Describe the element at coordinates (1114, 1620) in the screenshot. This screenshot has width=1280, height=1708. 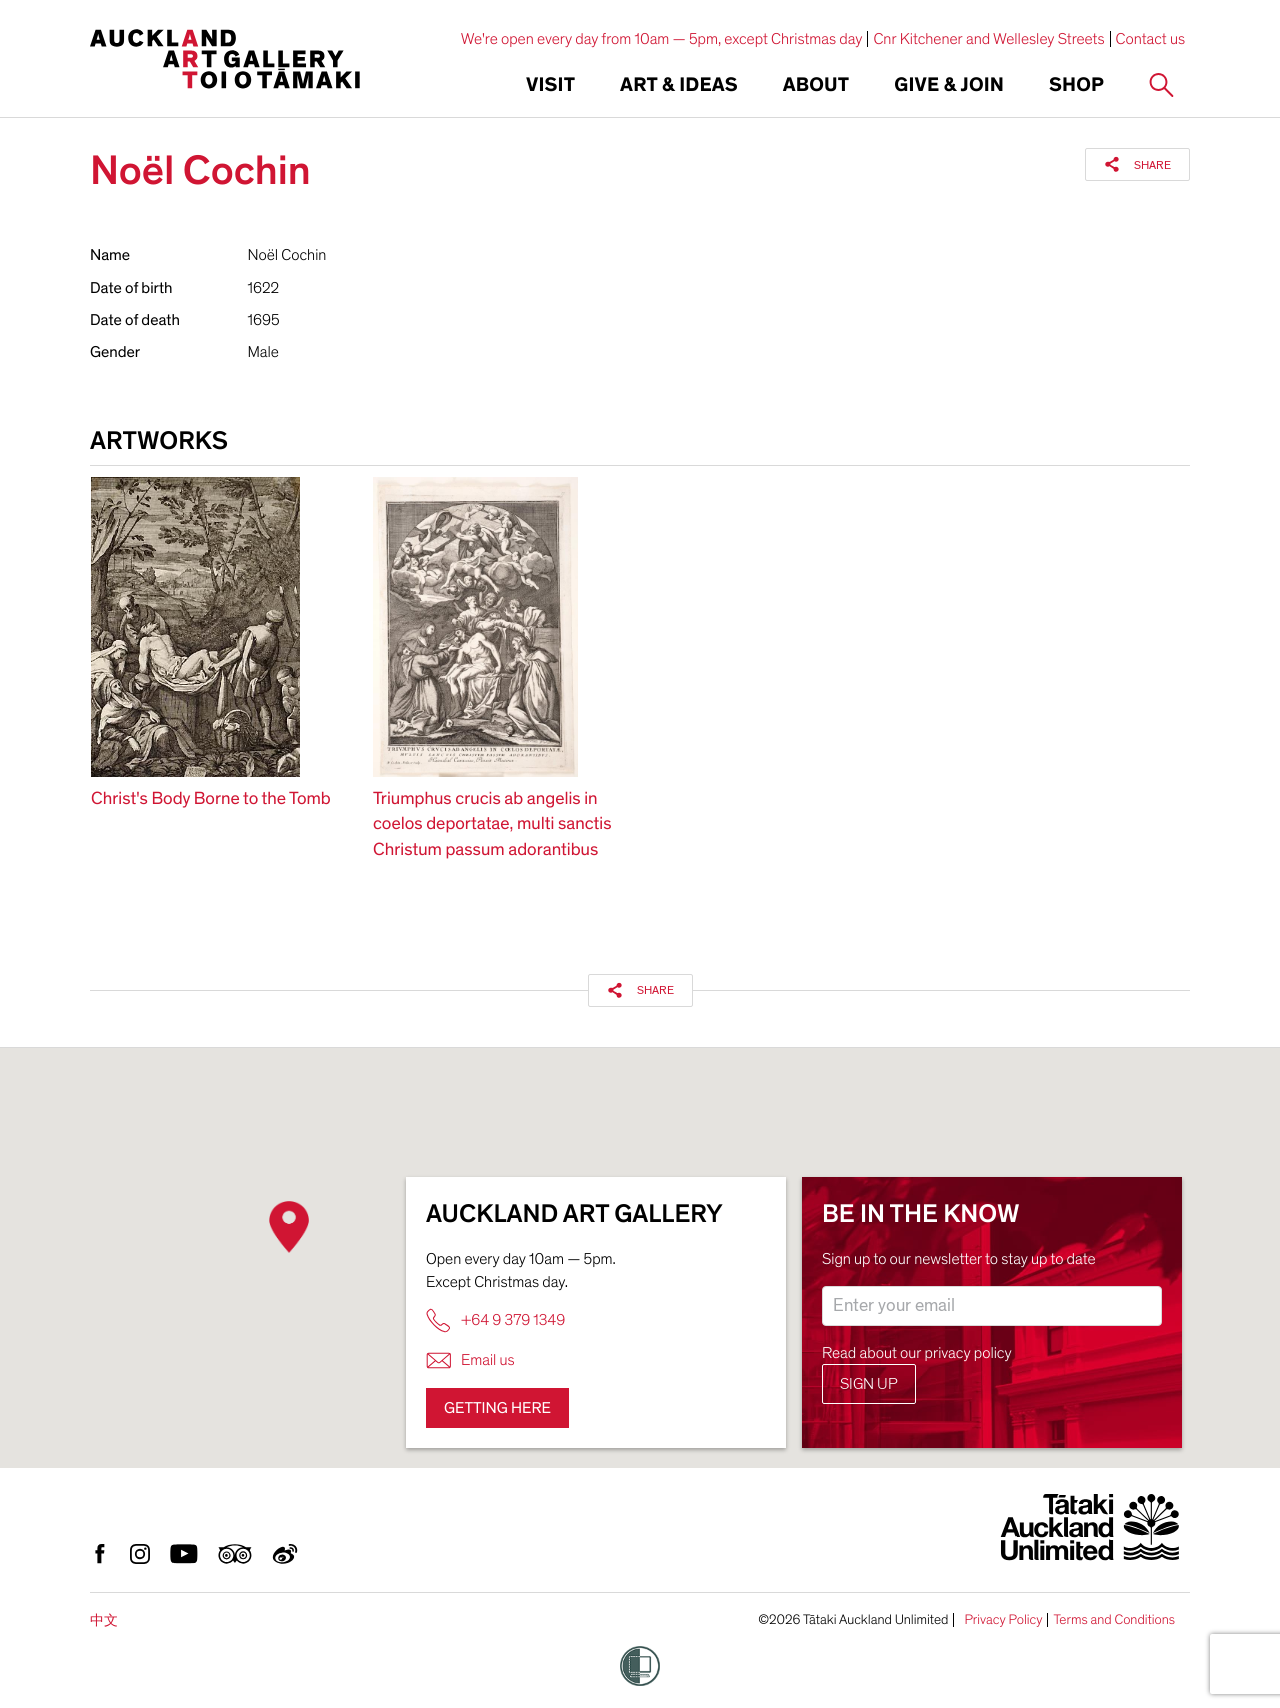
I see `Terms and Conditions` at that location.